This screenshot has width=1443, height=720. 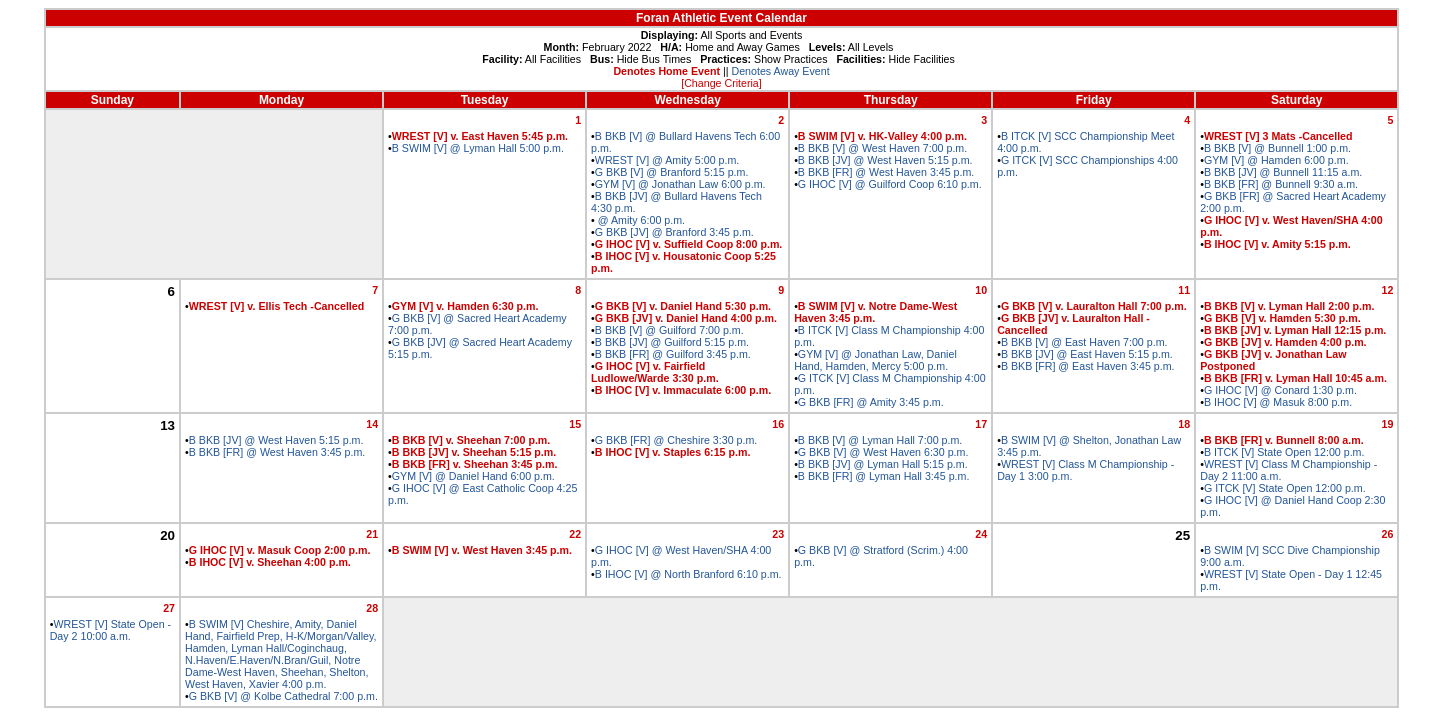 What do you see at coordinates (871, 402) in the screenshot?
I see `G BKB [FR] @ Amity 3:45 p.m.` at bounding box center [871, 402].